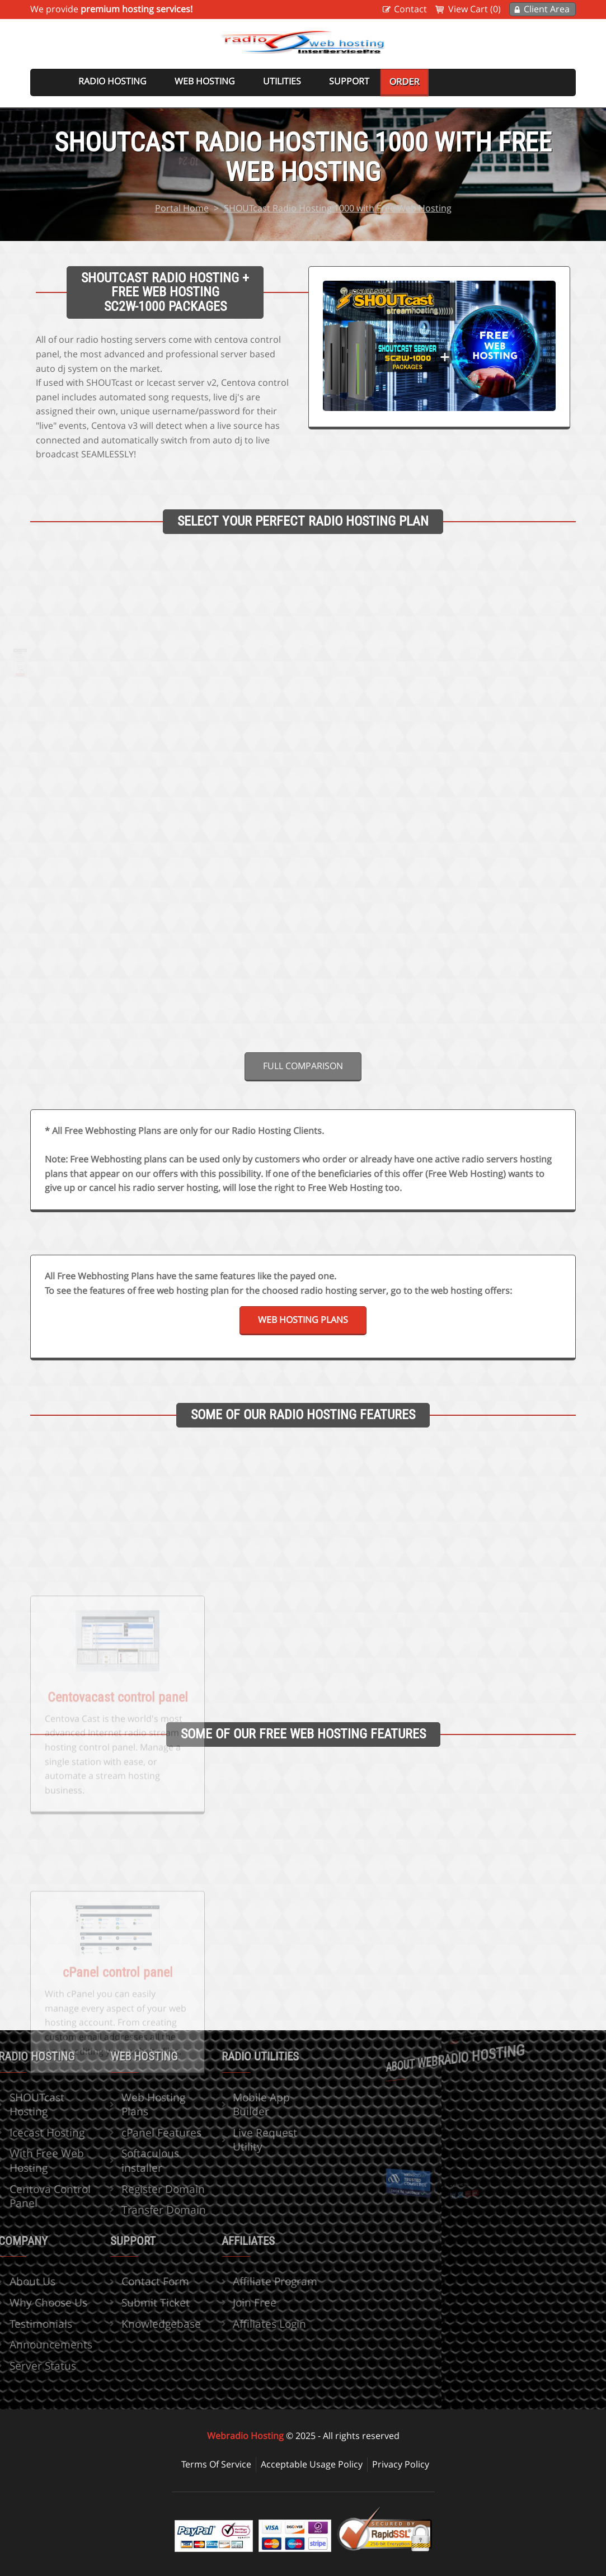 The width and height of the screenshot is (606, 2576). What do you see at coordinates (116, 2281) in the screenshot?
I see `Contact Form` at bounding box center [116, 2281].